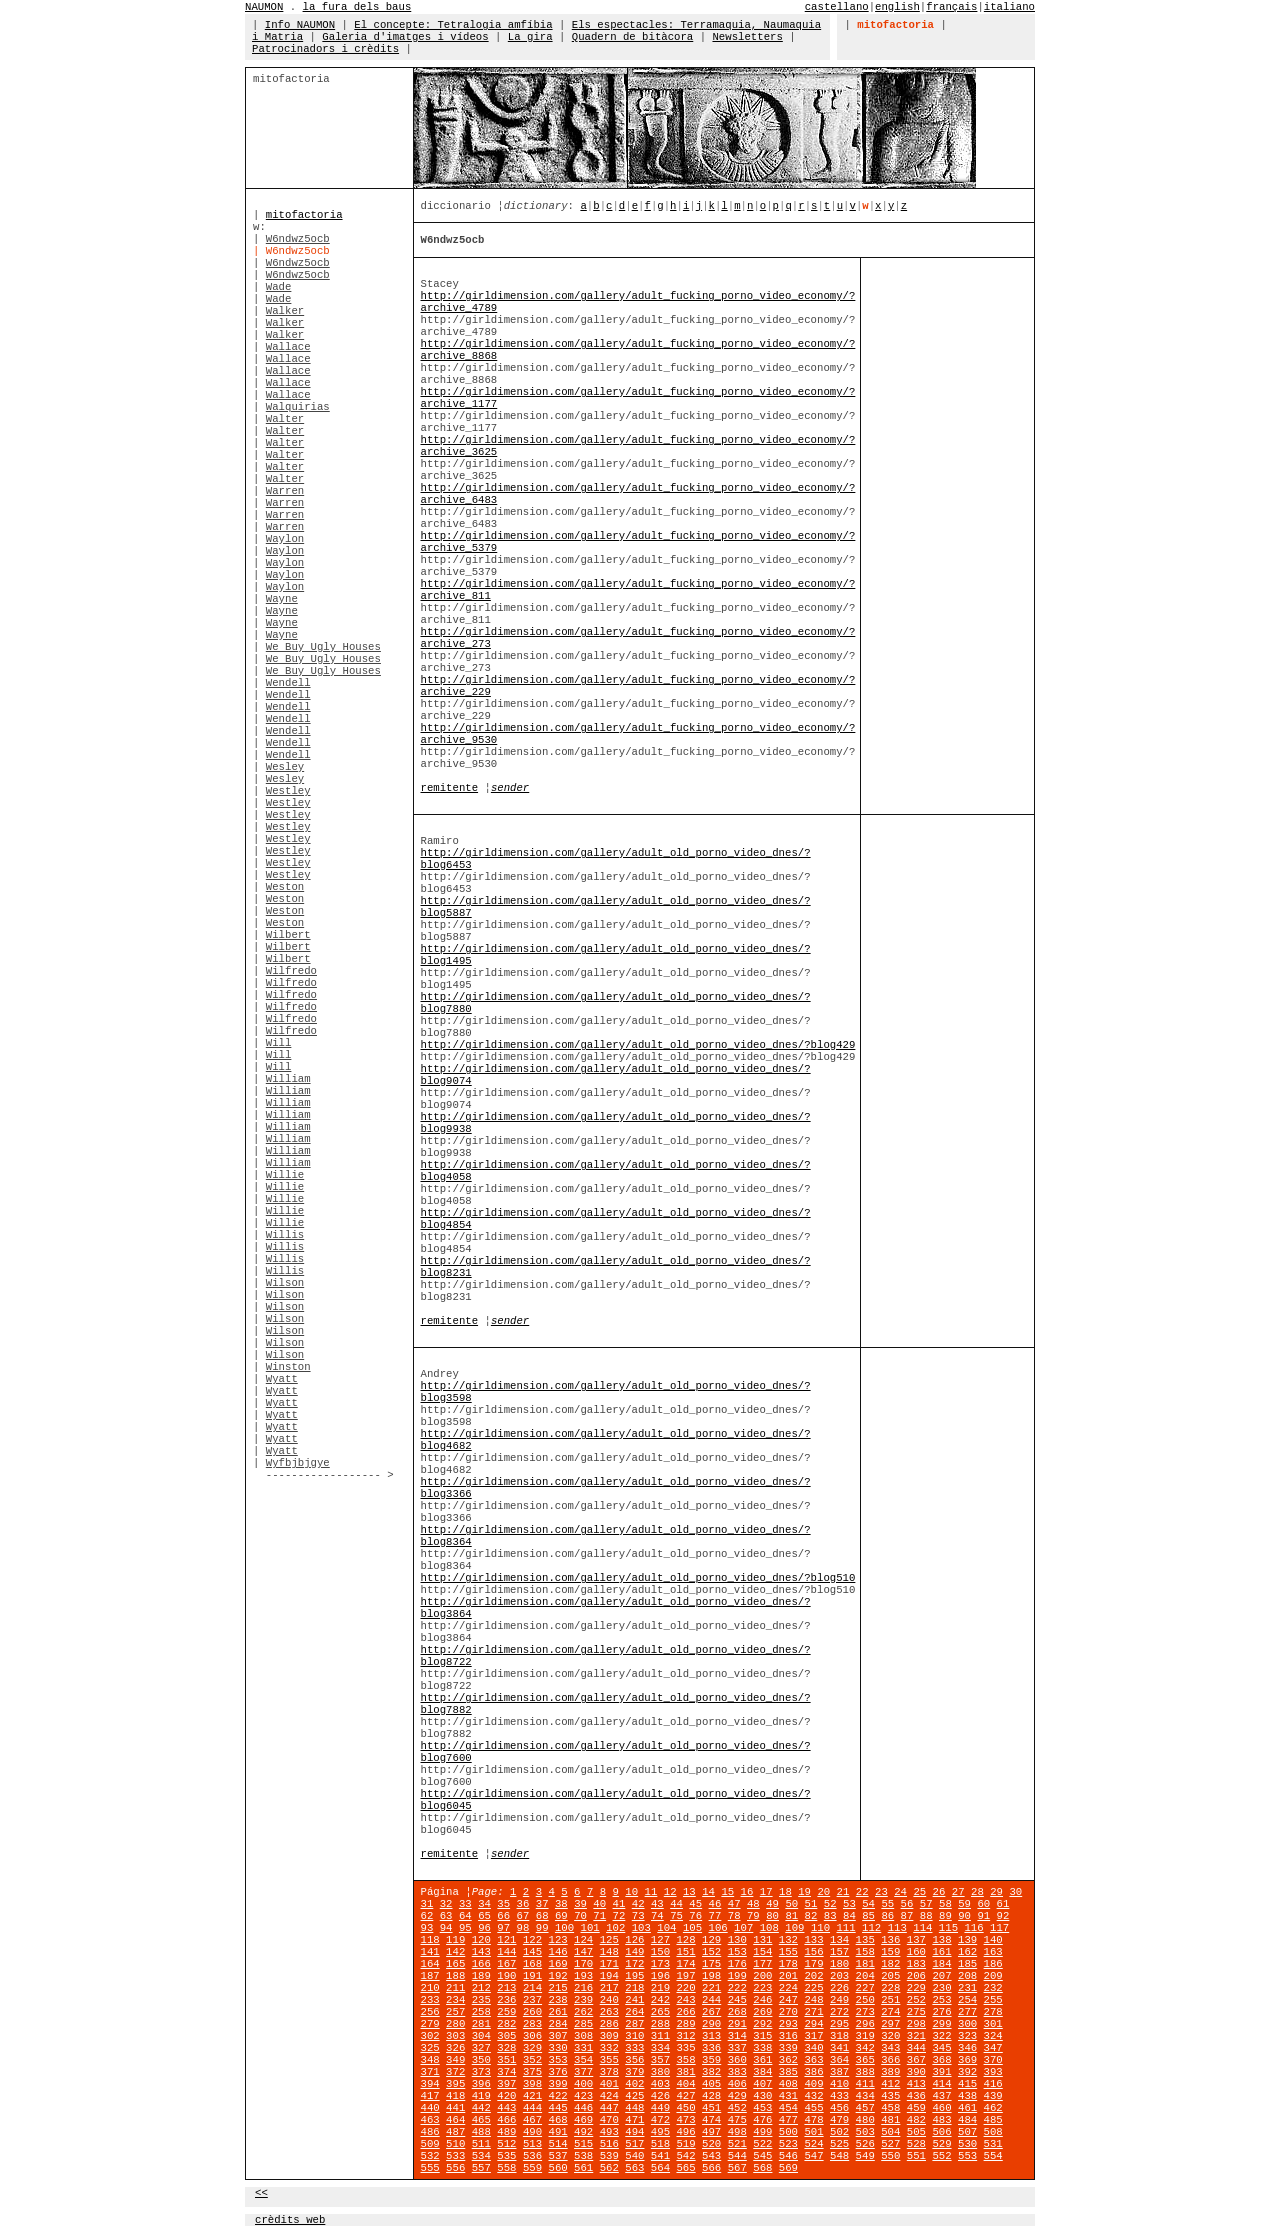  Describe the element at coordinates (967, 2060) in the screenshot. I see `369` at that location.